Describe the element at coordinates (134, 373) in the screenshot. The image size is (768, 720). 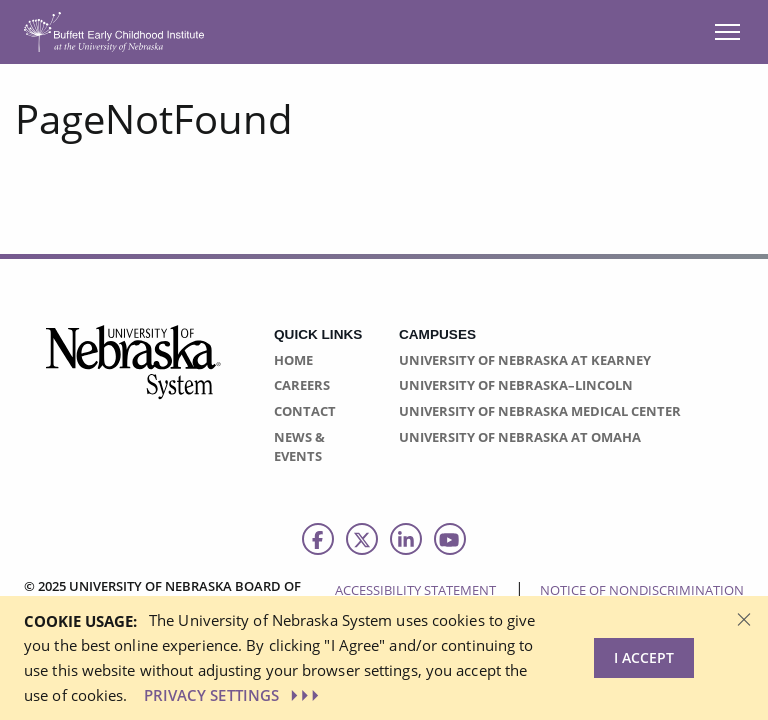
I see `[Vertical Campus Lockup]` at that location.